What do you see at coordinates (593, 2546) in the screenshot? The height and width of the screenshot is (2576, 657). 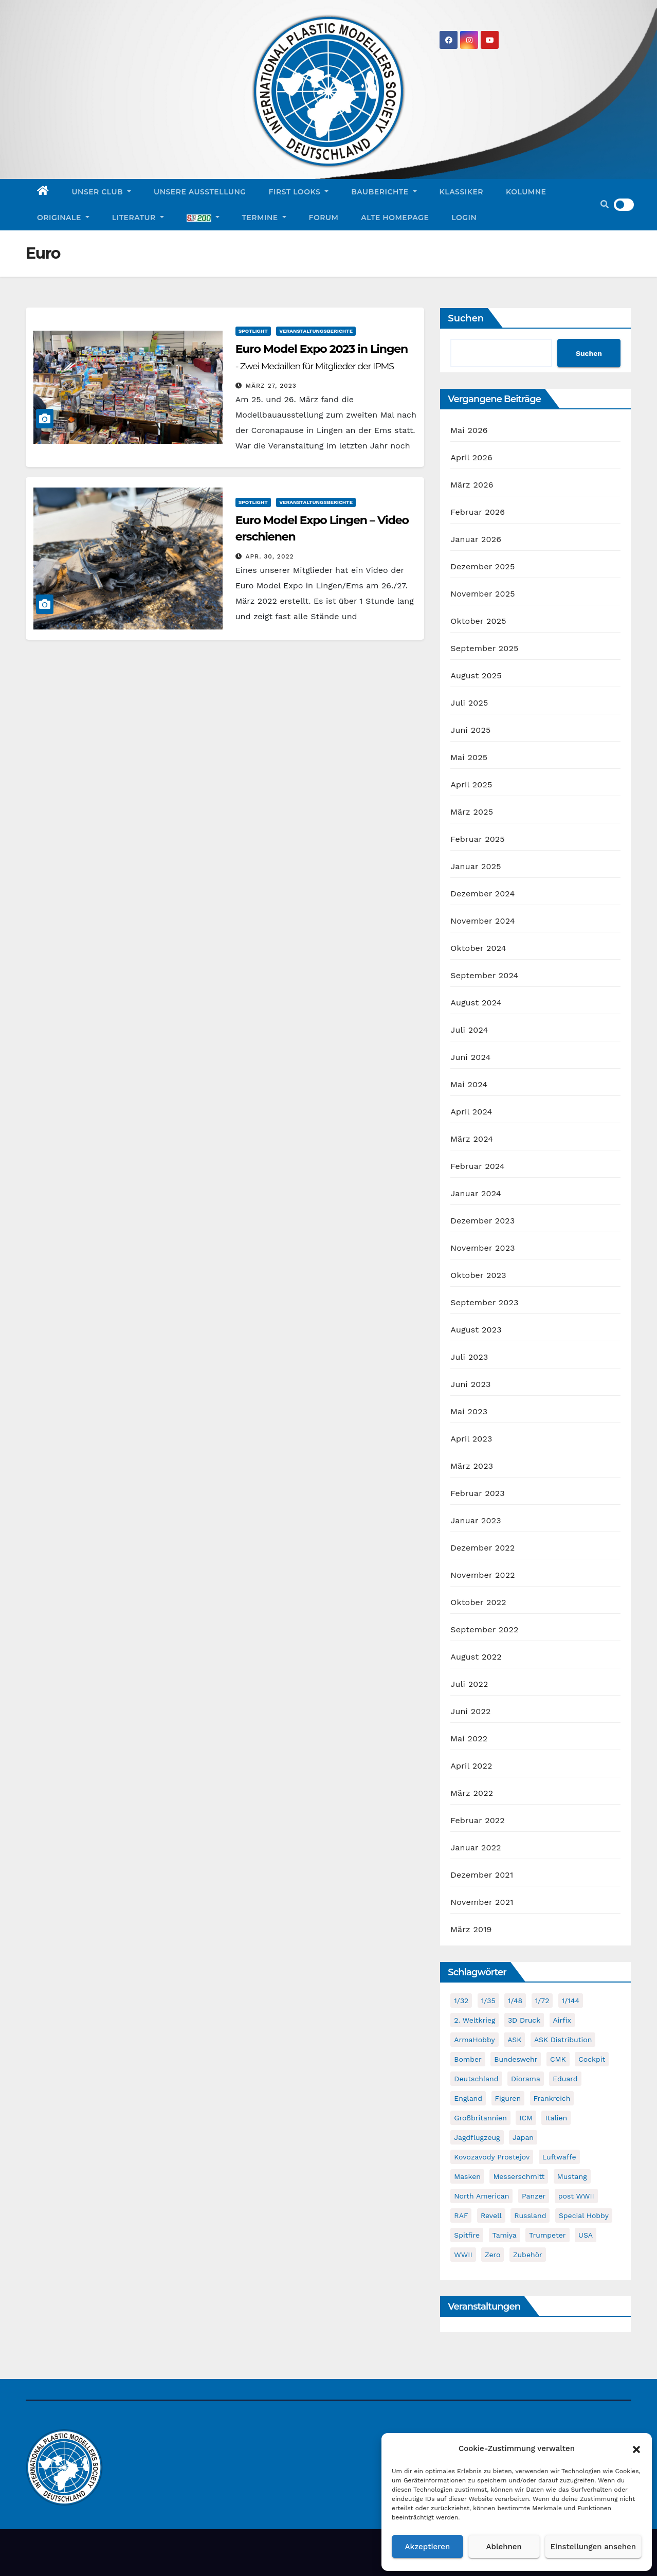 I see `Einstellungen ansehen` at bounding box center [593, 2546].